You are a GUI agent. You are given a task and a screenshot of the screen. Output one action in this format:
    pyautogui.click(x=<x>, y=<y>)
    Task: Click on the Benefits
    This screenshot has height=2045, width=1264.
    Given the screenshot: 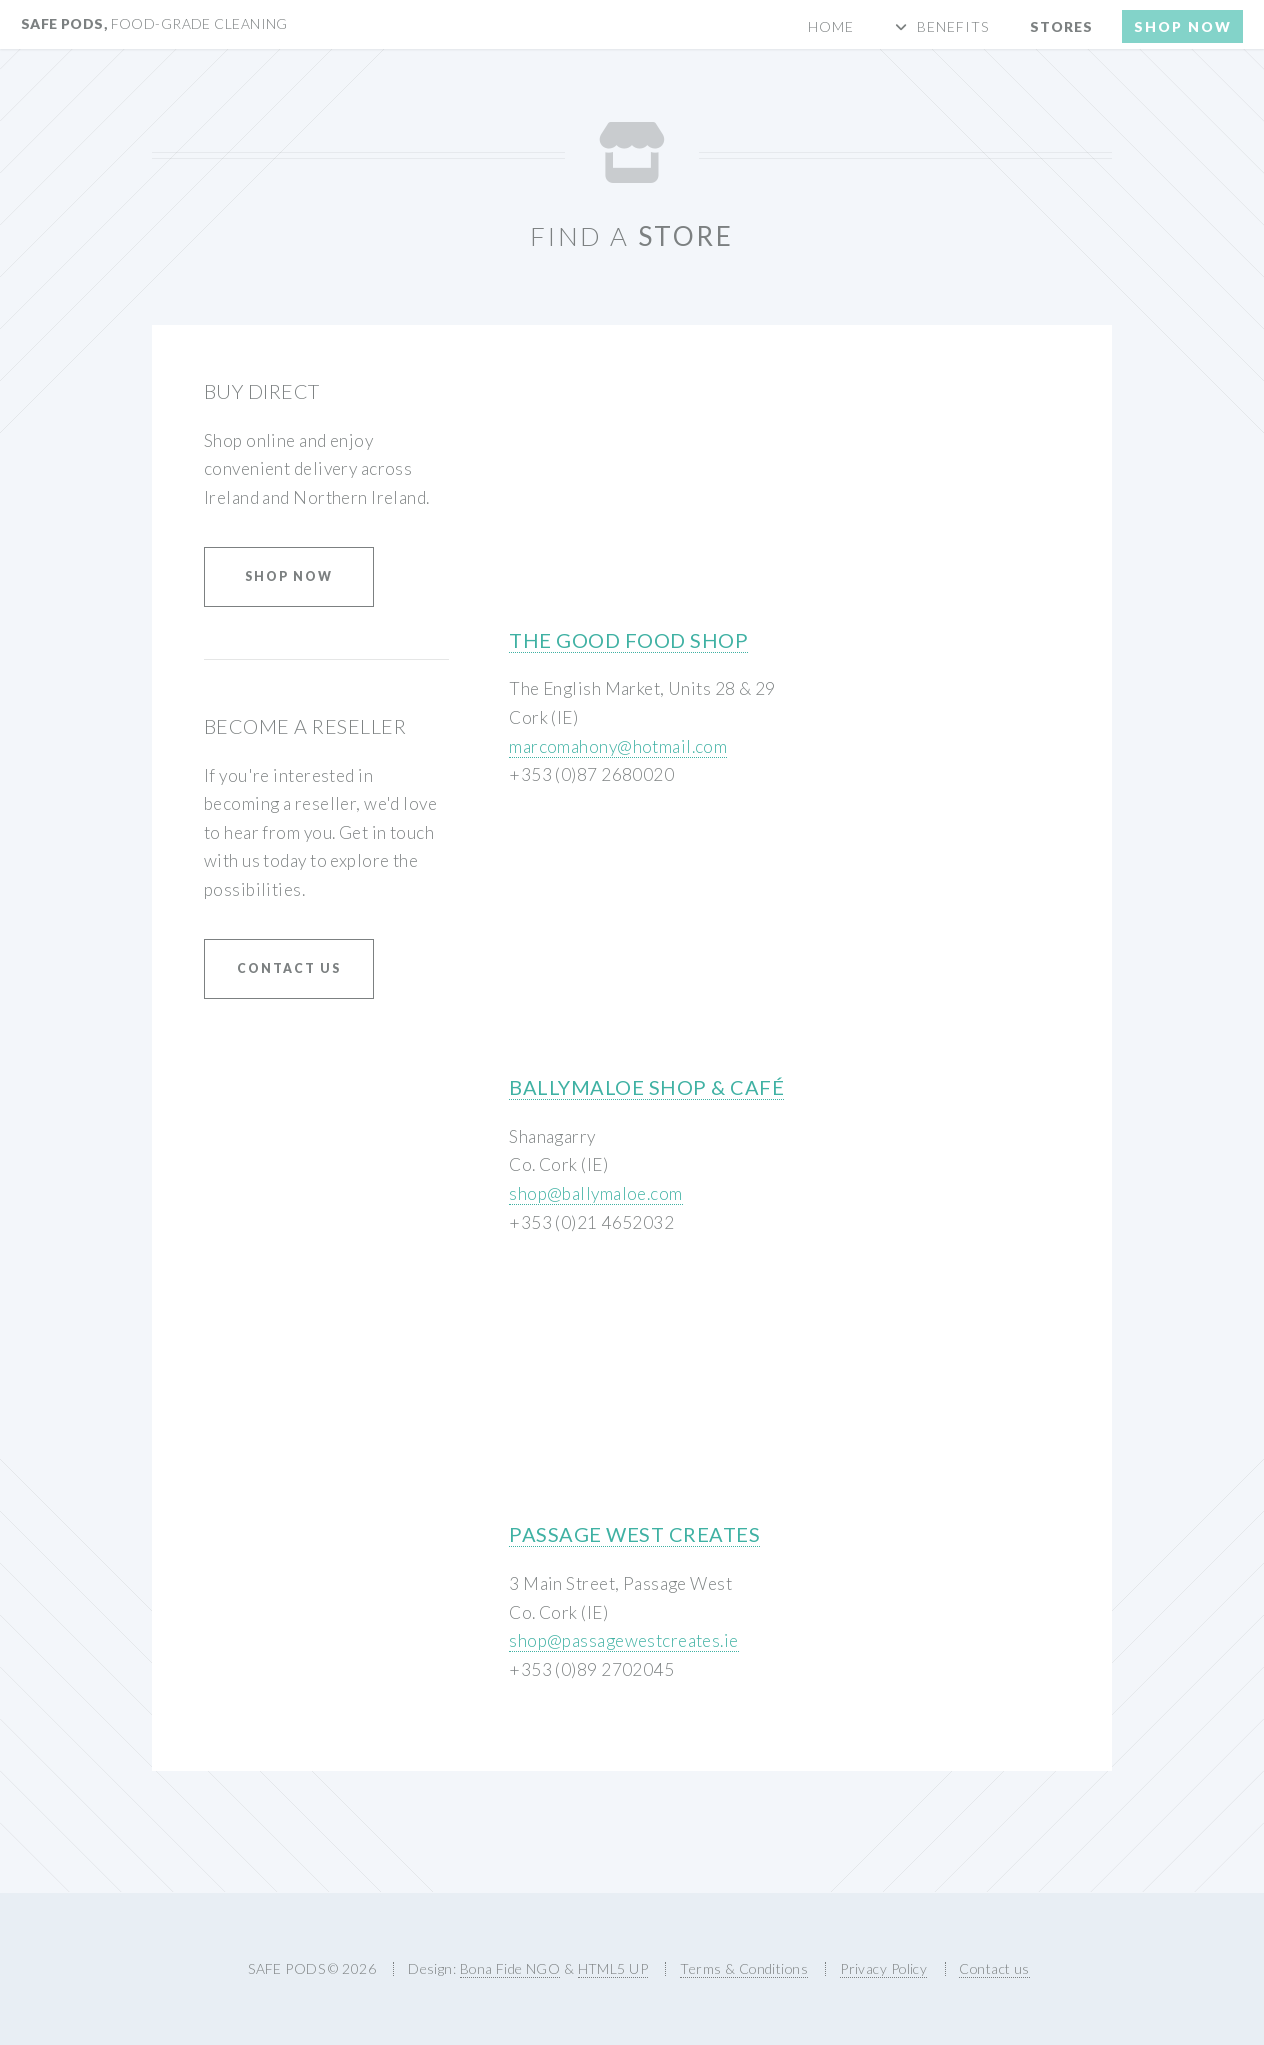 What is the action you would take?
    pyautogui.click(x=953, y=26)
    